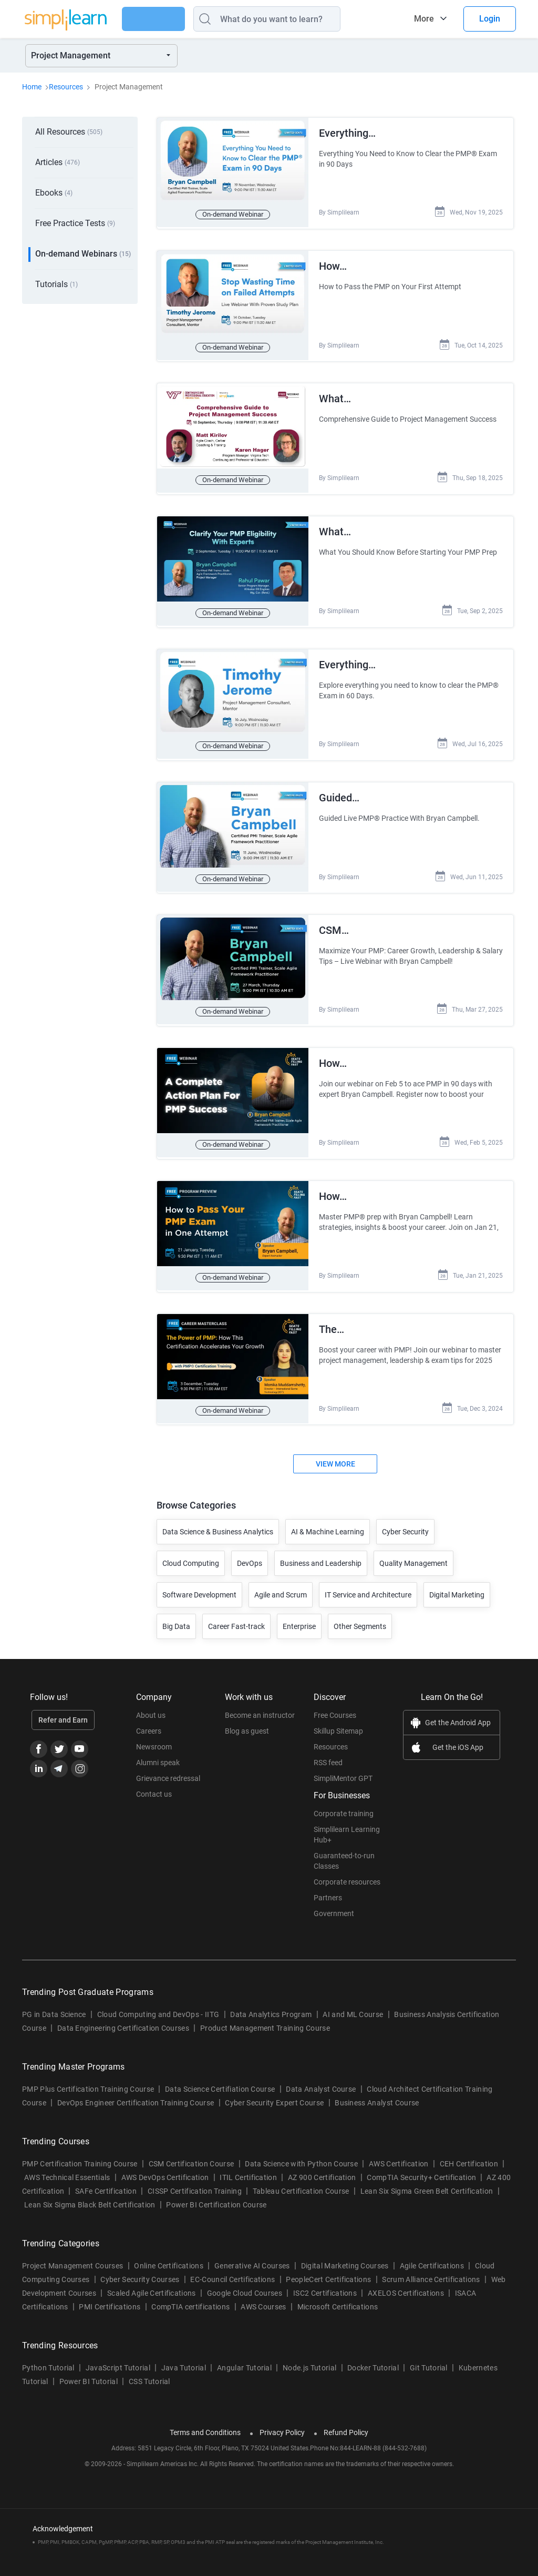 The height and width of the screenshot is (2576, 538). I want to click on Newsroom, so click(154, 1732).